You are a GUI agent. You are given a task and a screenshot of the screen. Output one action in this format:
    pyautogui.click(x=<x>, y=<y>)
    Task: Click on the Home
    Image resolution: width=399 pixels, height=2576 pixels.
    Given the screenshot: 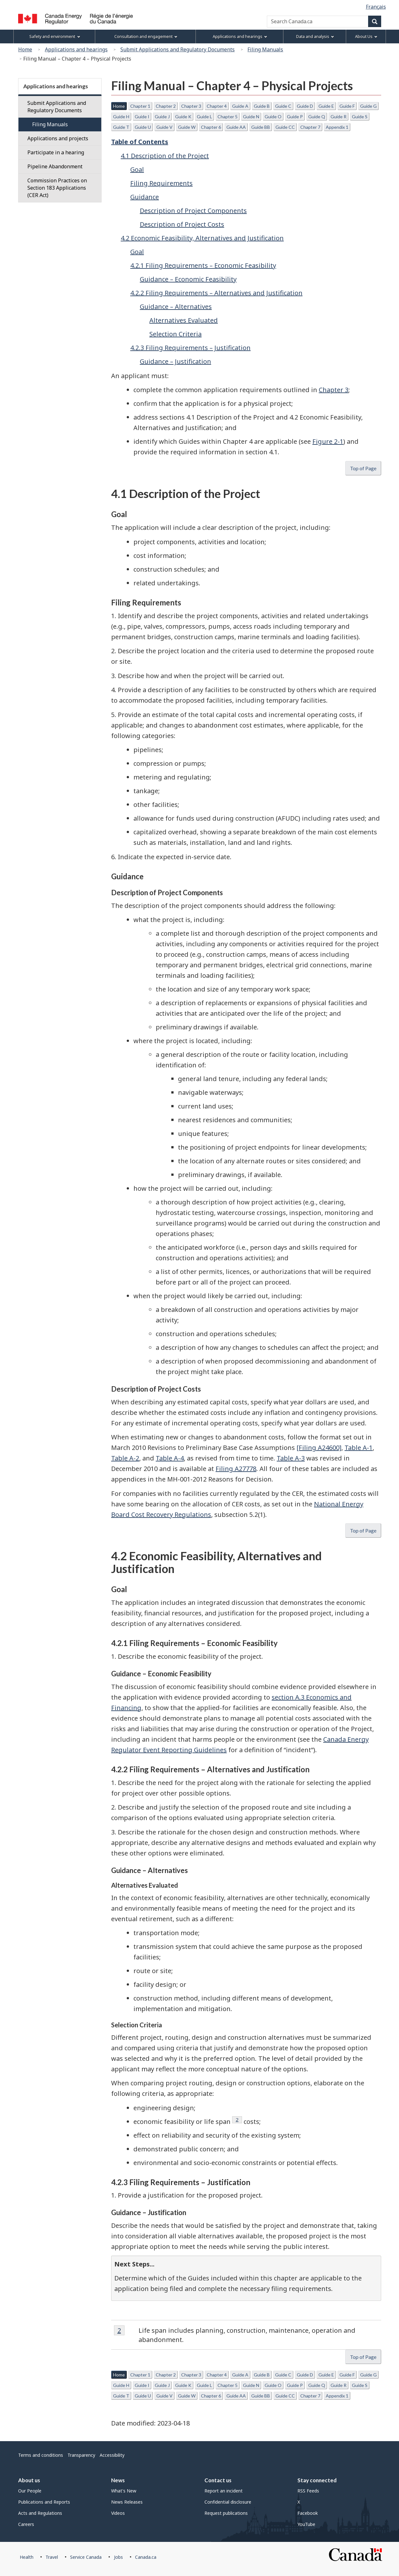 What is the action you would take?
    pyautogui.click(x=25, y=49)
    